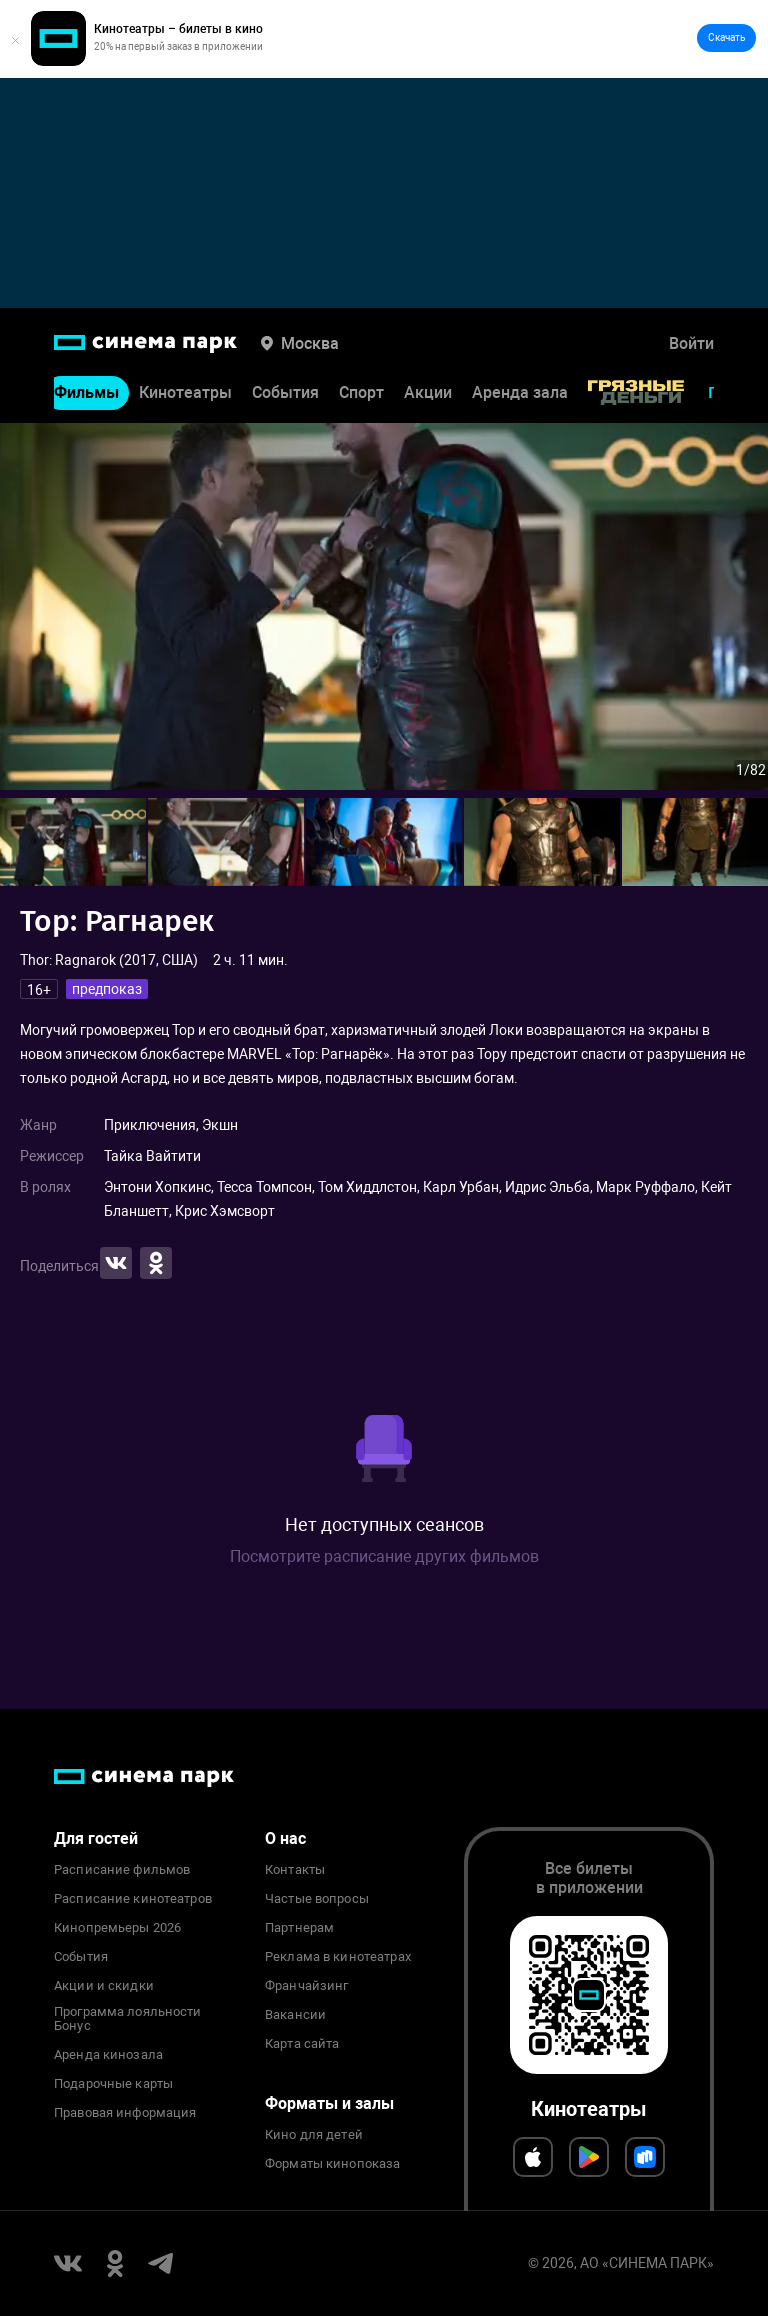 The width and height of the screenshot is (768, 2316). What do you see at coordinates (104, 1986) in the screenshot?
I see `Акции и скидки` at bounding box center [104, 1986].